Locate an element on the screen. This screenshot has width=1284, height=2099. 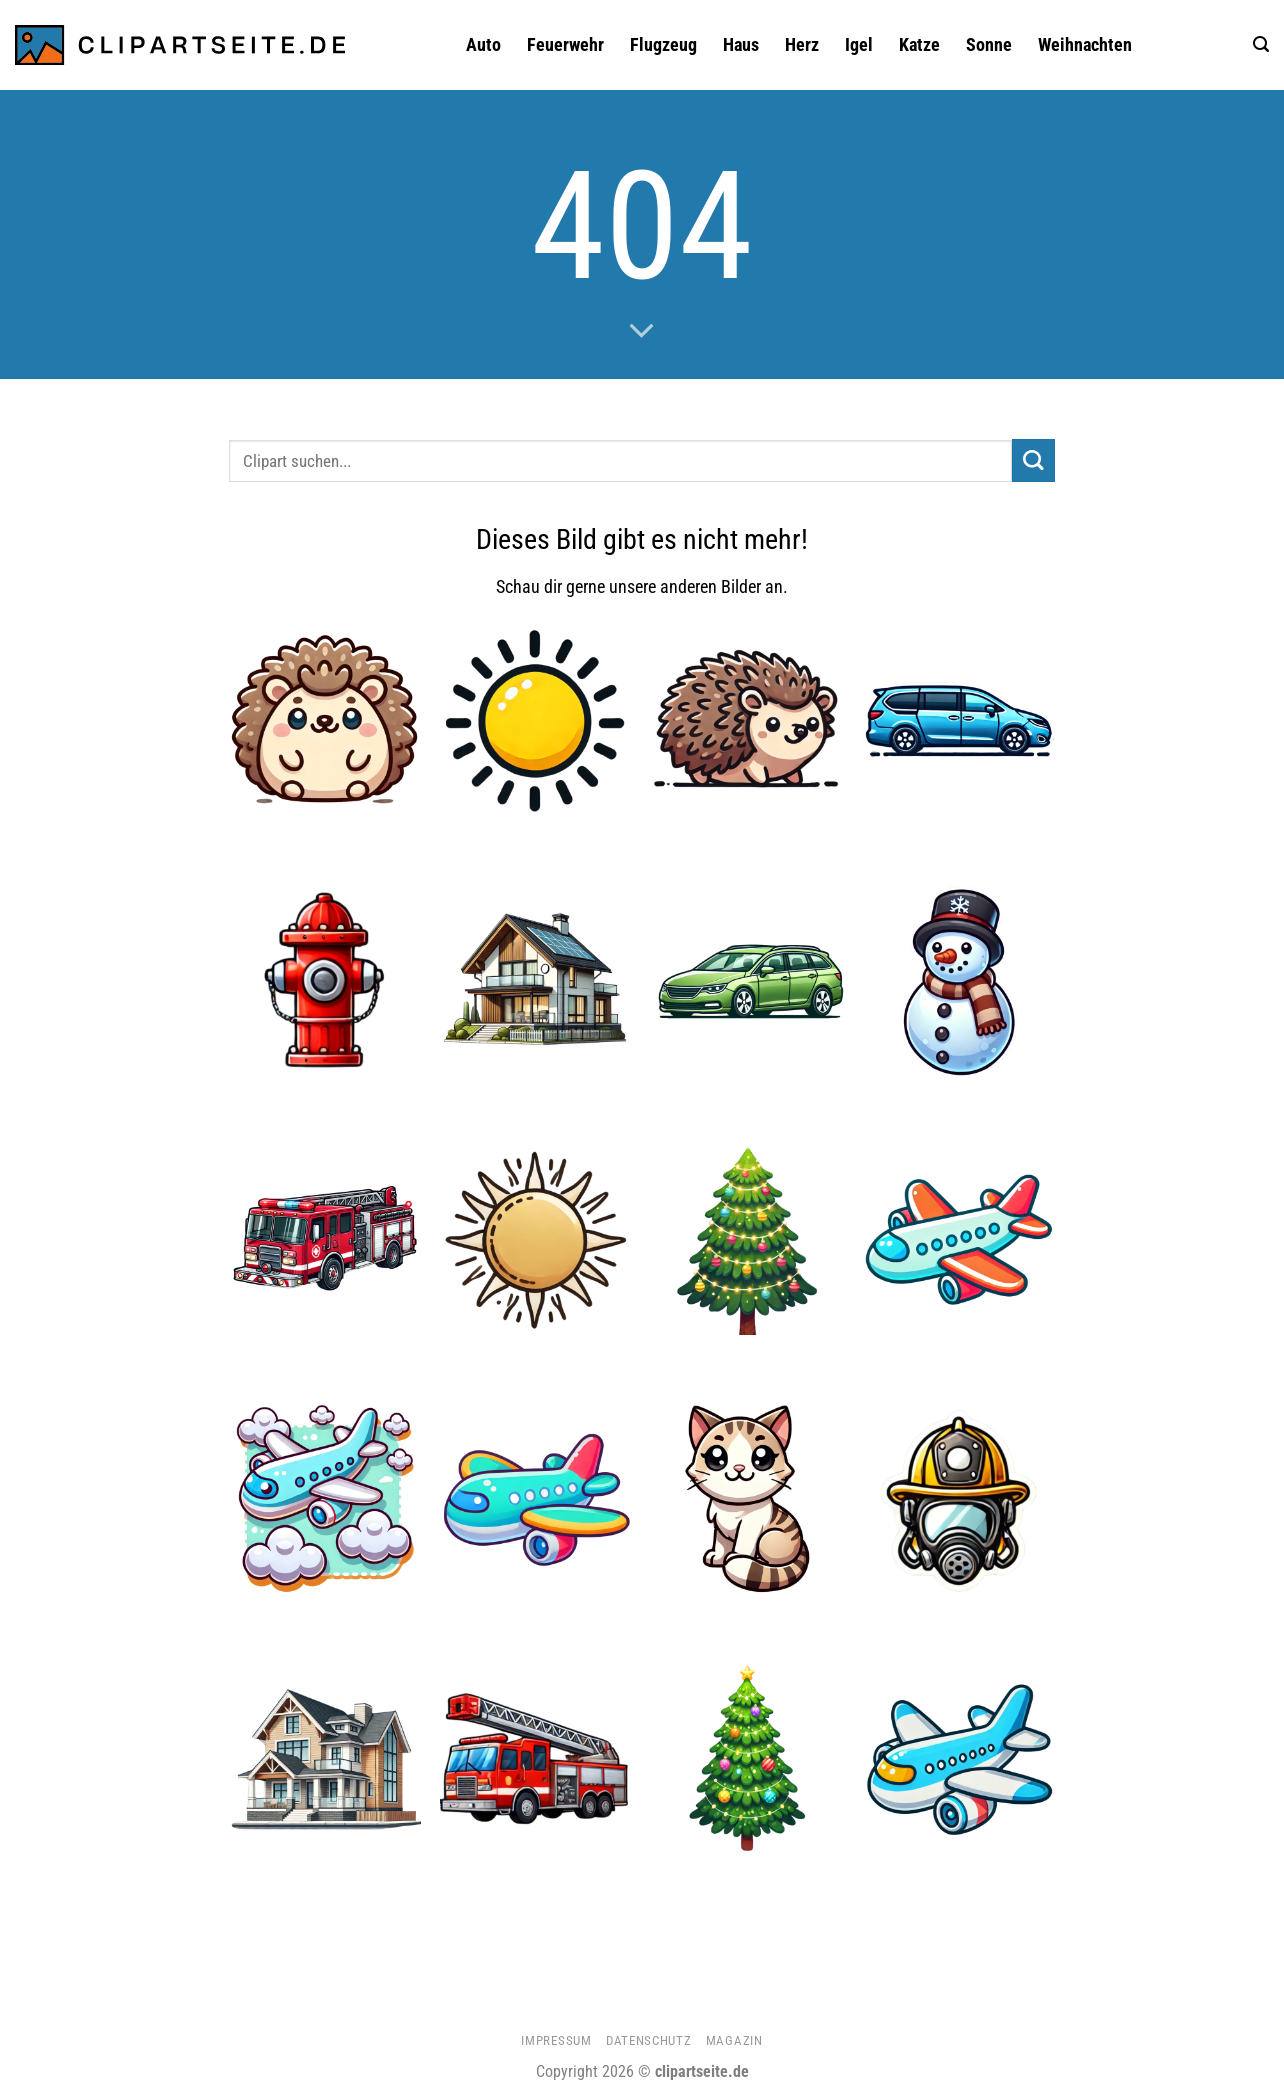
[button] is located at coordinates (1261, 44).